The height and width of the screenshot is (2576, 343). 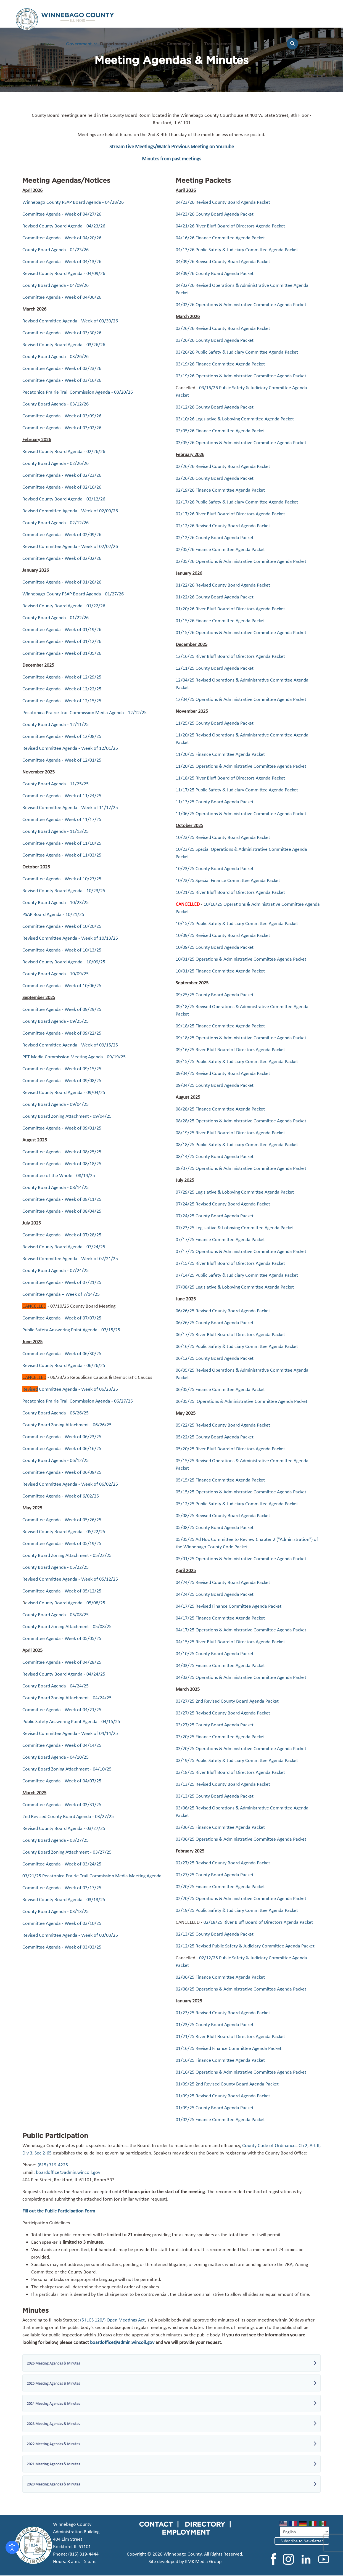 I want to click on 03/05/26 Operations & Administrative Committee Agenda Packet, so click(x=241, y=442).